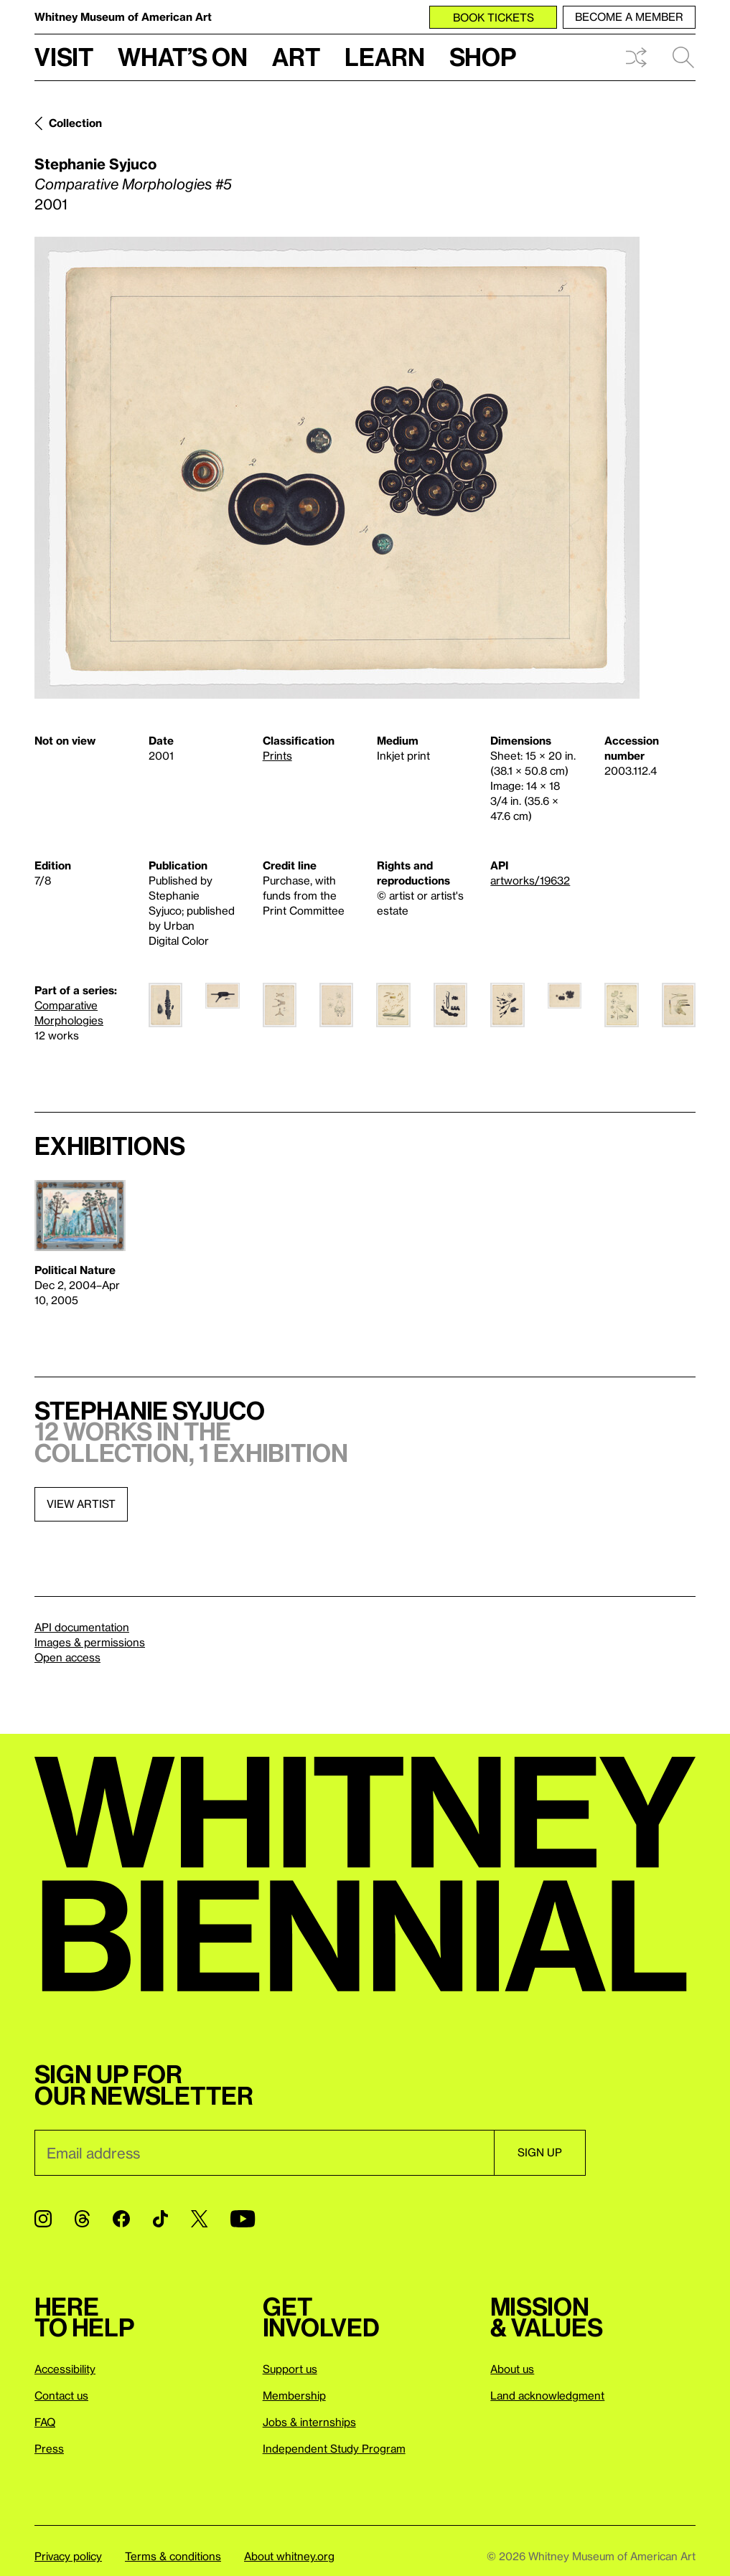  Describe the element at coordinates (43, 2219) in the screenshot. I see `[Instagram]` at that location.